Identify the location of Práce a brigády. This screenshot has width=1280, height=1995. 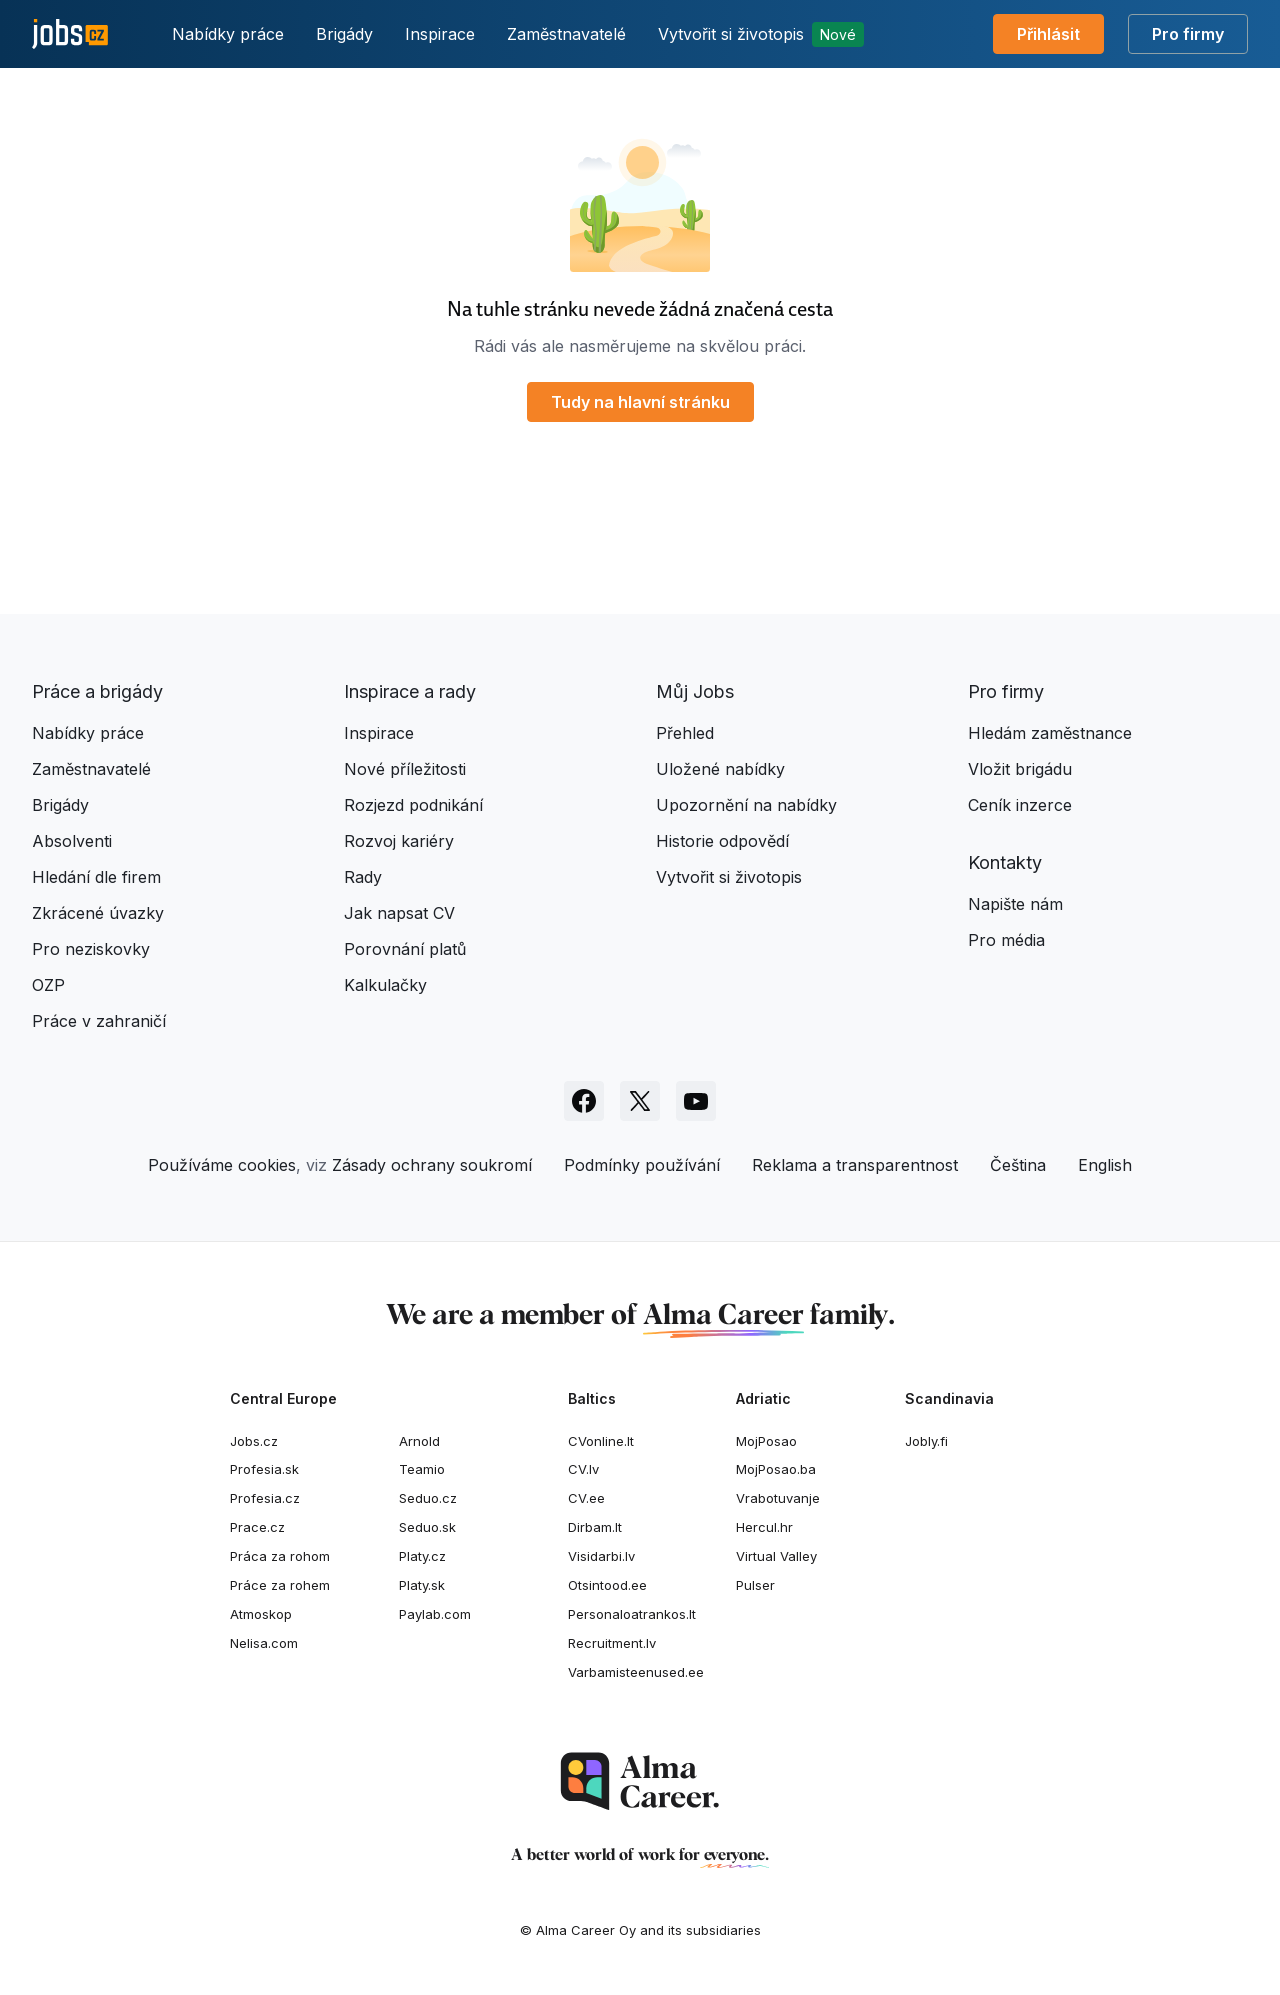
(97, 691).